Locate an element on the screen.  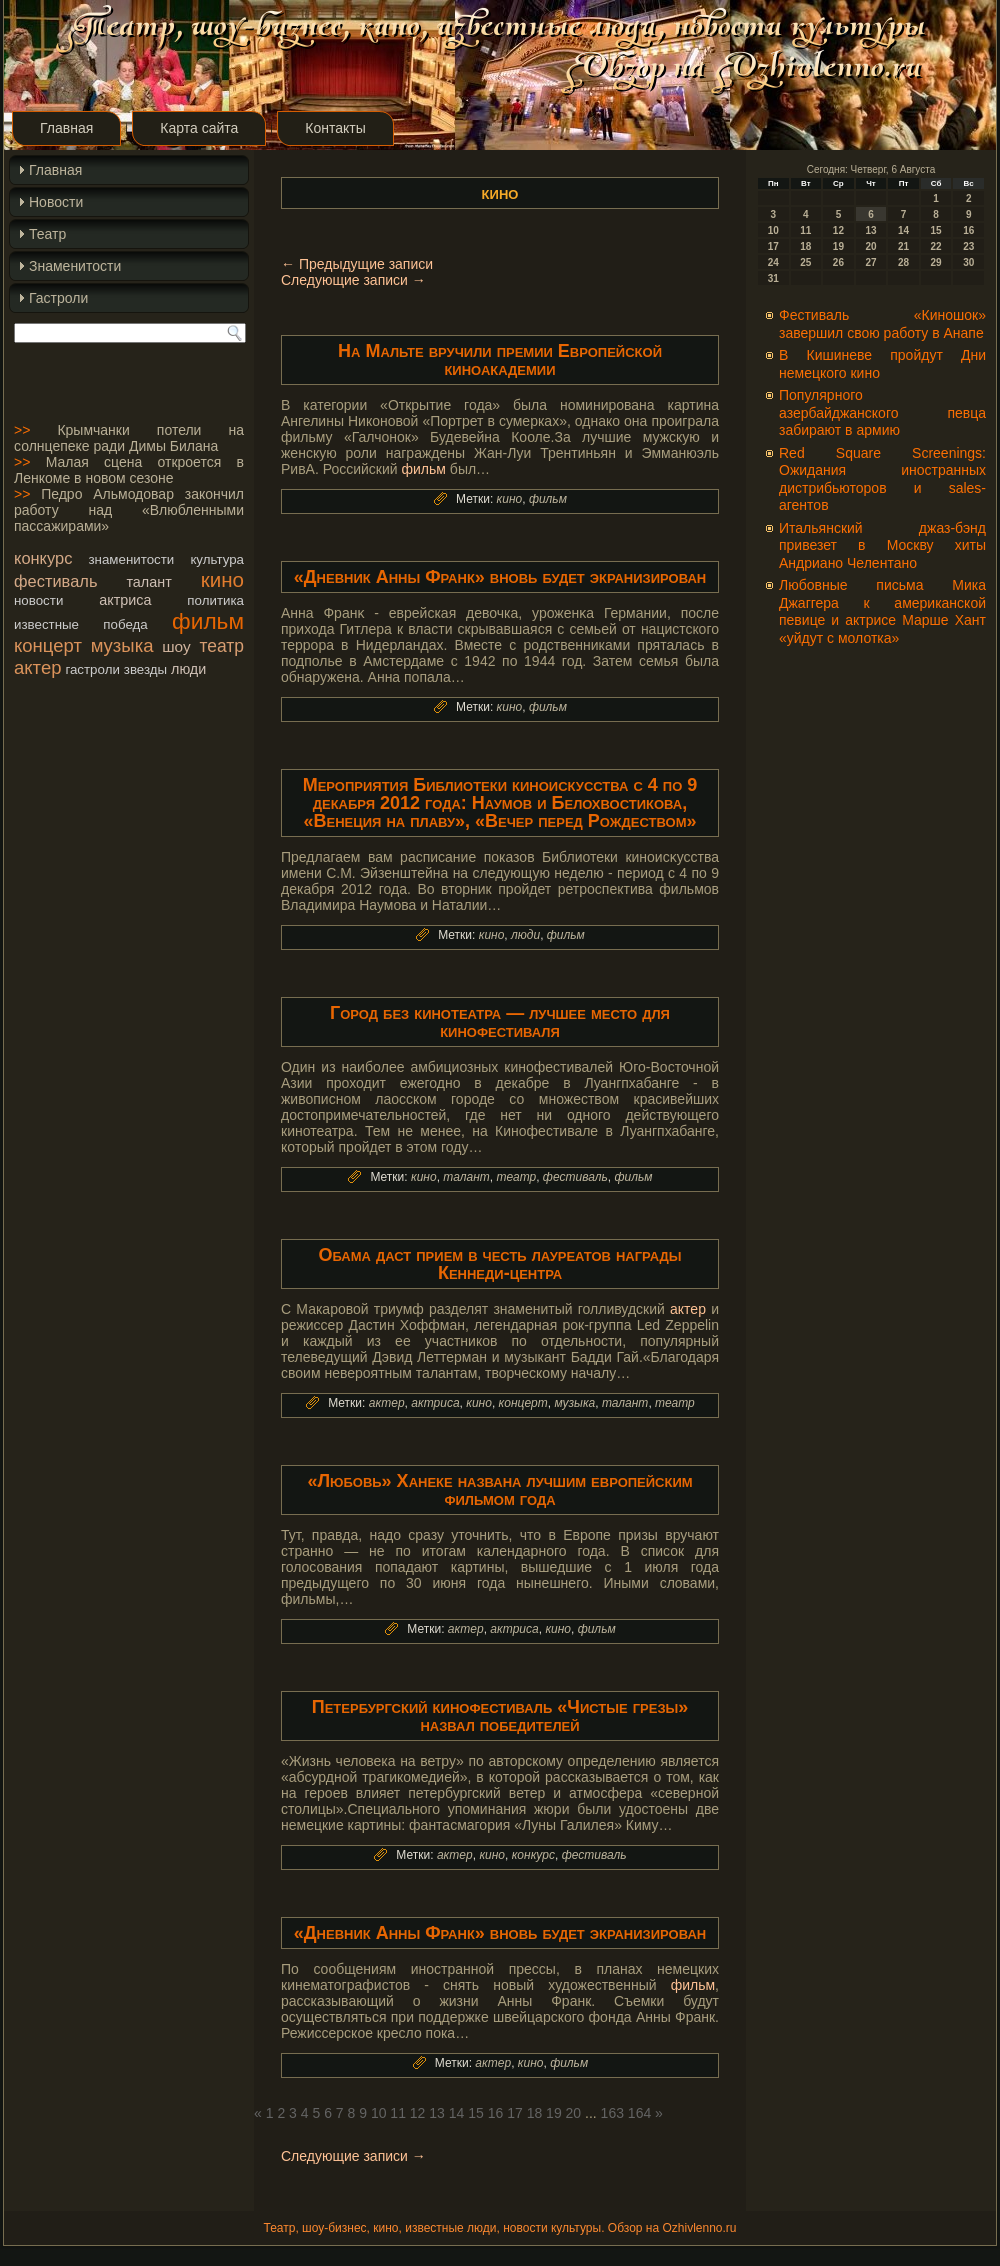
политика is located at coordinates (215, 600).